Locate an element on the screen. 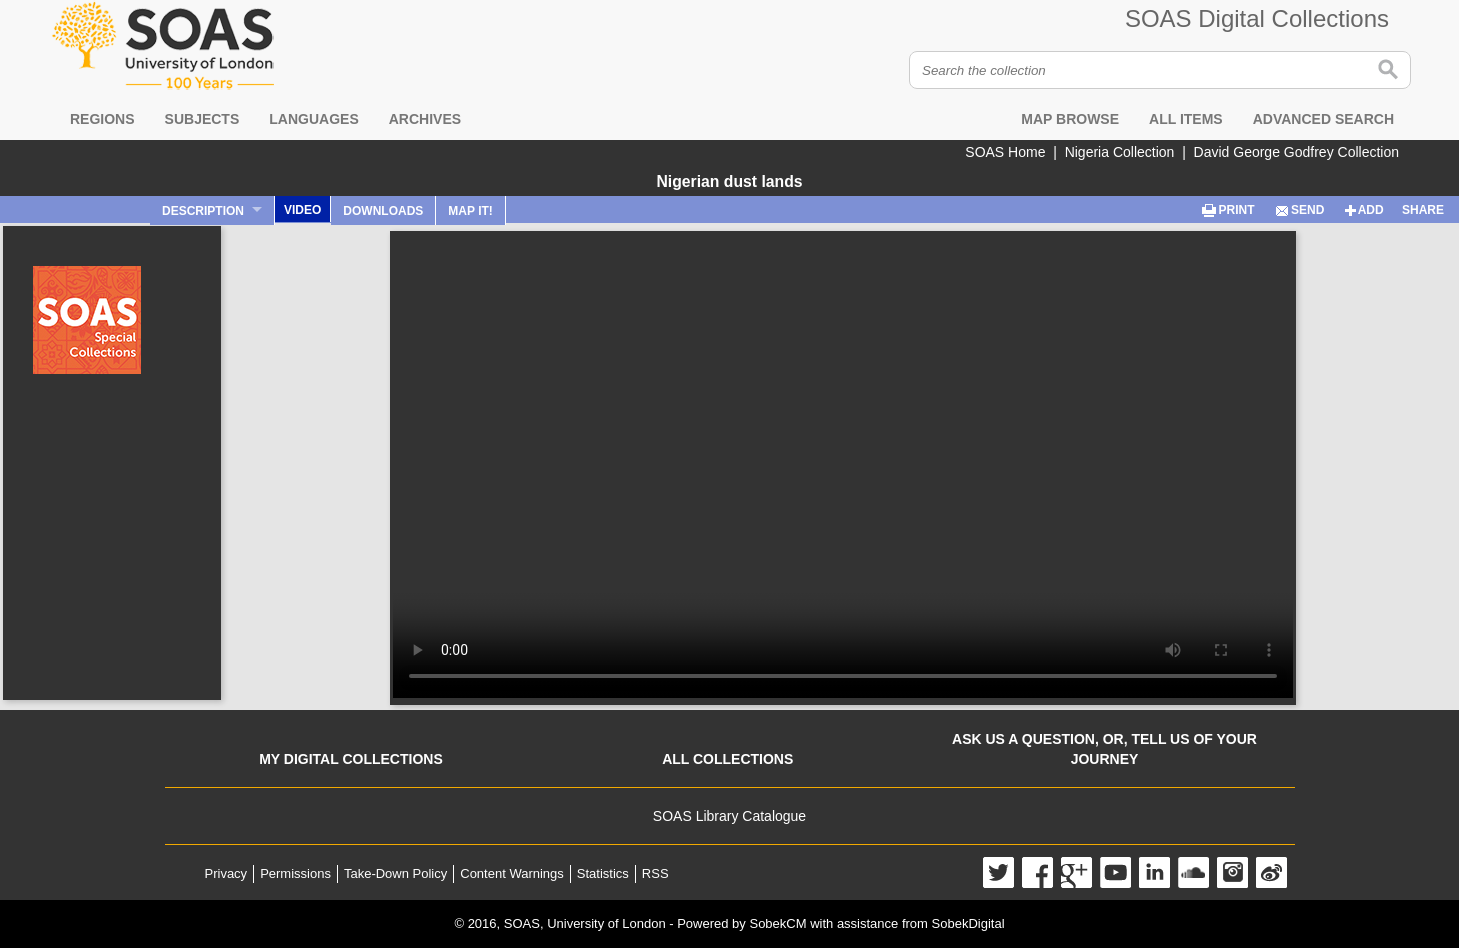  Map browse is located at coordinates (1070, 119).